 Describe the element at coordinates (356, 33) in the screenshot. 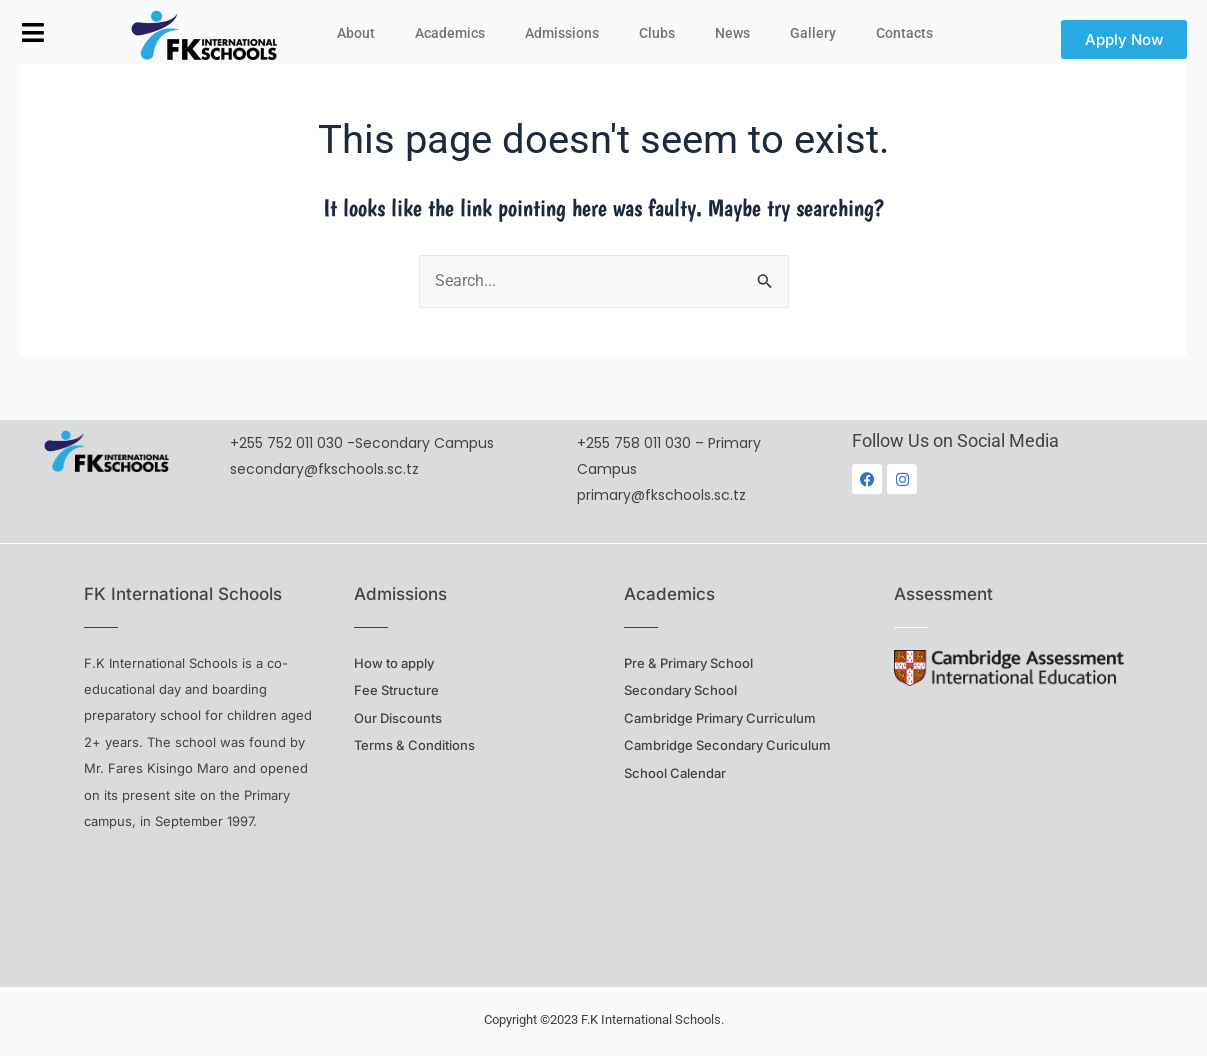

I see `About` at that location.